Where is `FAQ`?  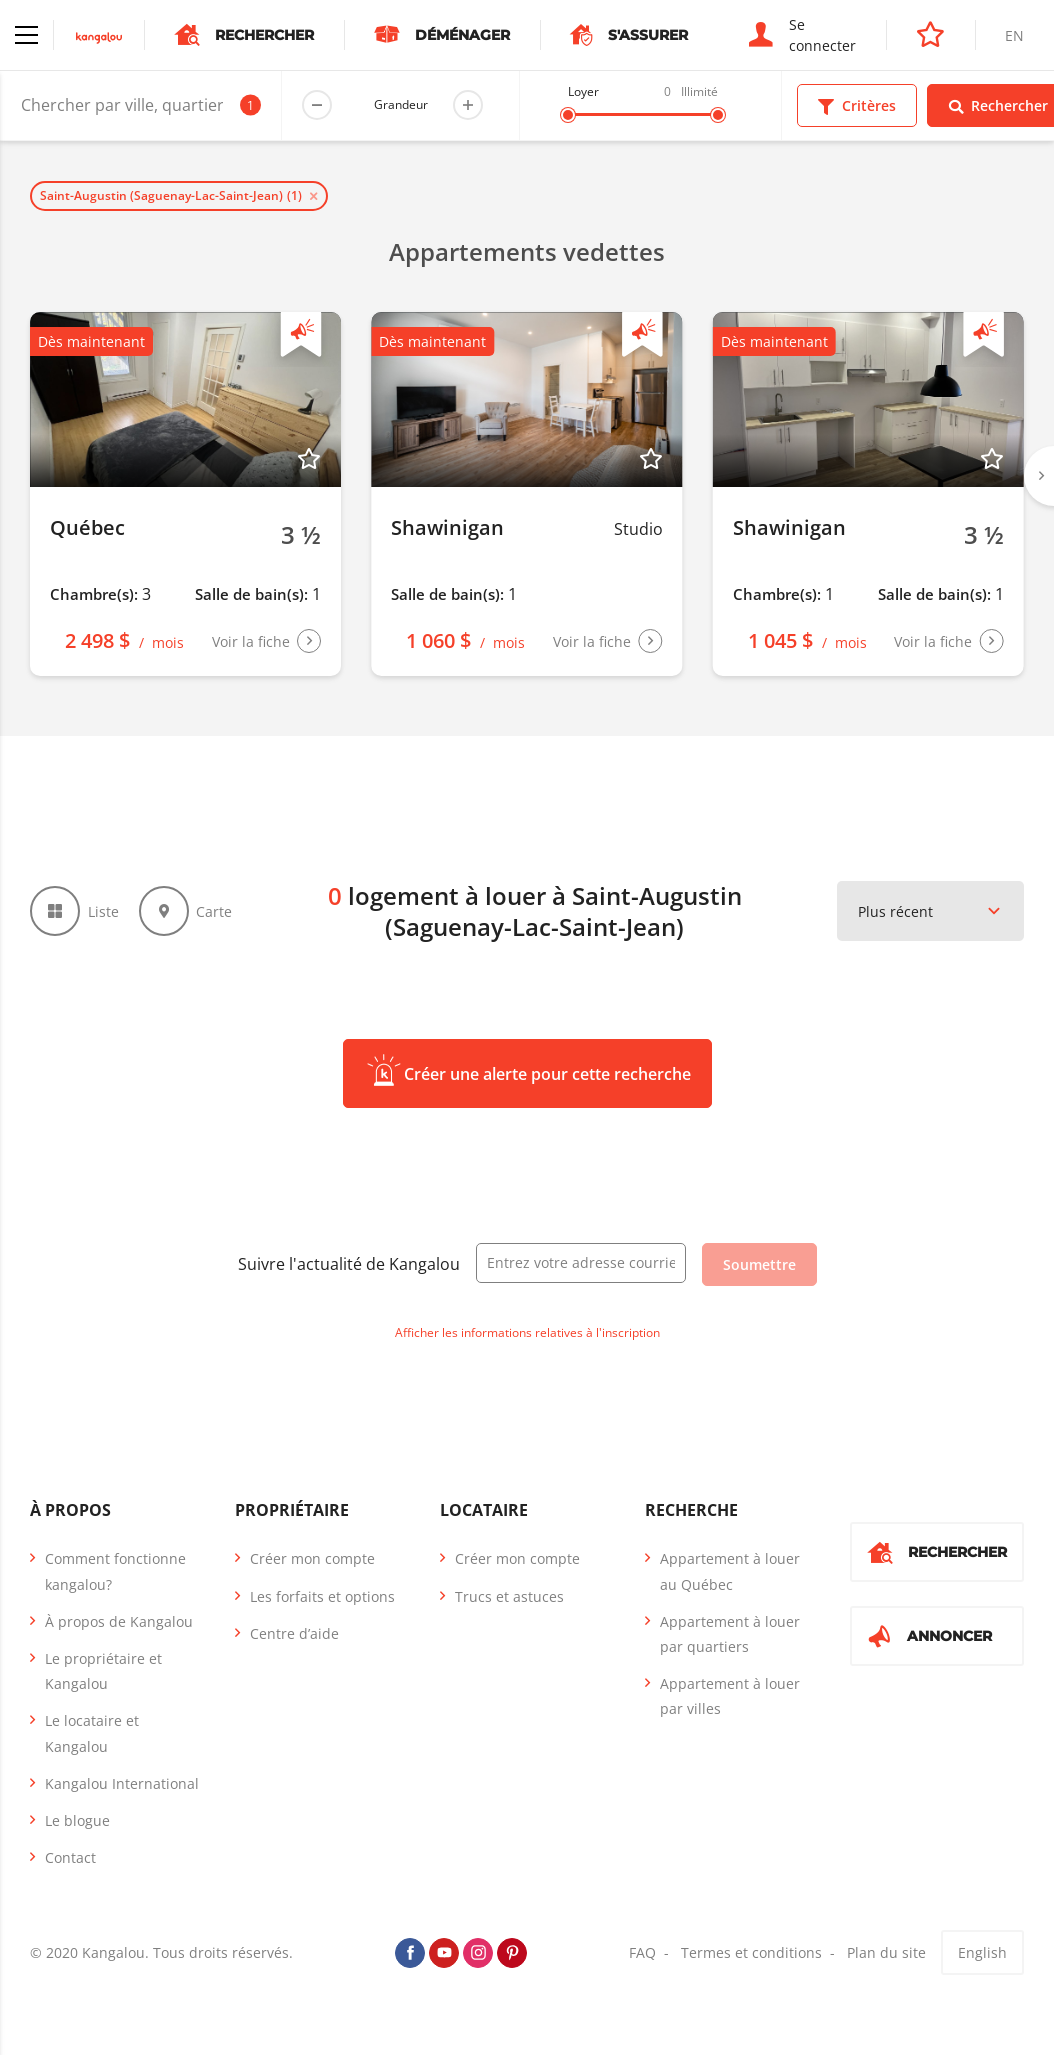 FAQ is located at coordinates (642, 1952).